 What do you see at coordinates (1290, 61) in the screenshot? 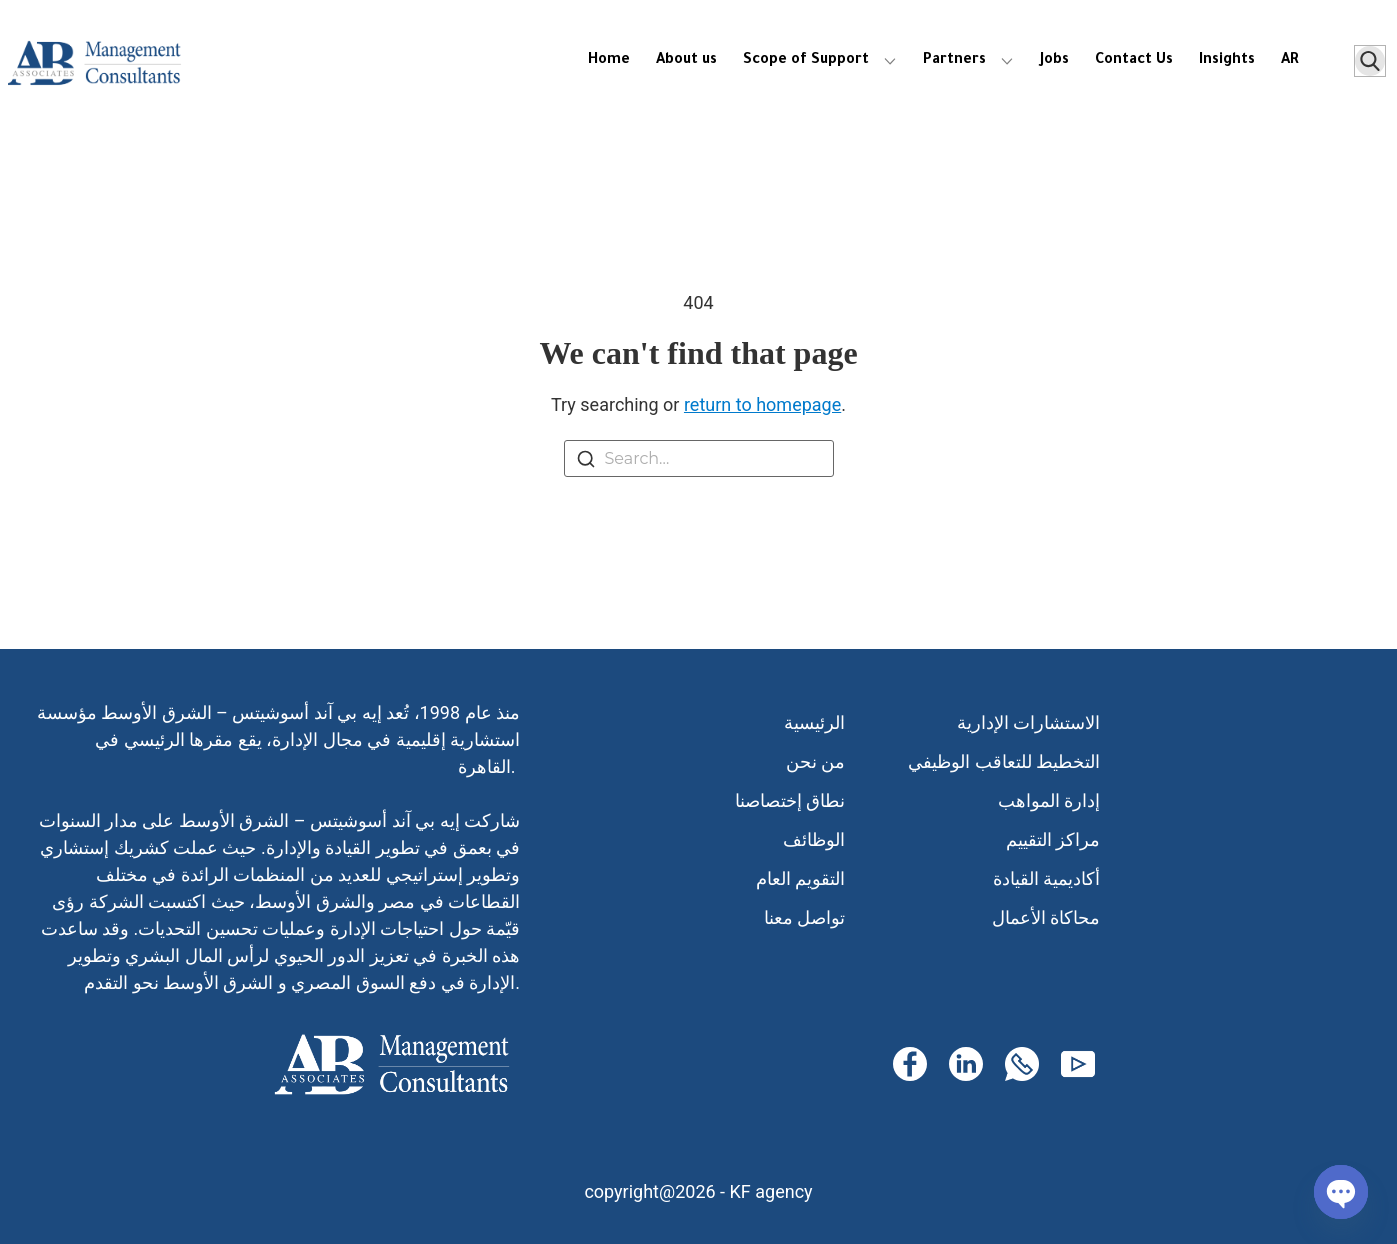
I see `AR` at bounding box center [1290, 61].